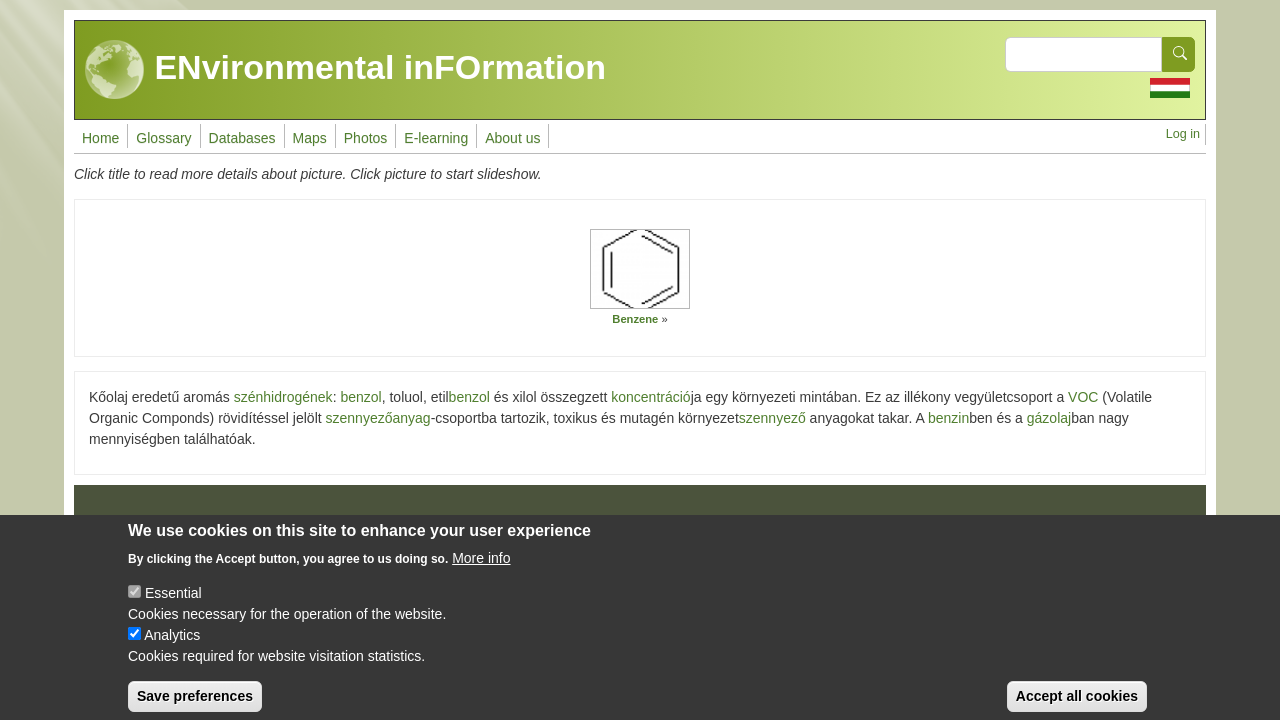 Image resolution: width=1280 pixels, height=720 pixels. Describe the element at coordinates (100, 138) in the screenshot. I see `Home [menuitem]` at that location.